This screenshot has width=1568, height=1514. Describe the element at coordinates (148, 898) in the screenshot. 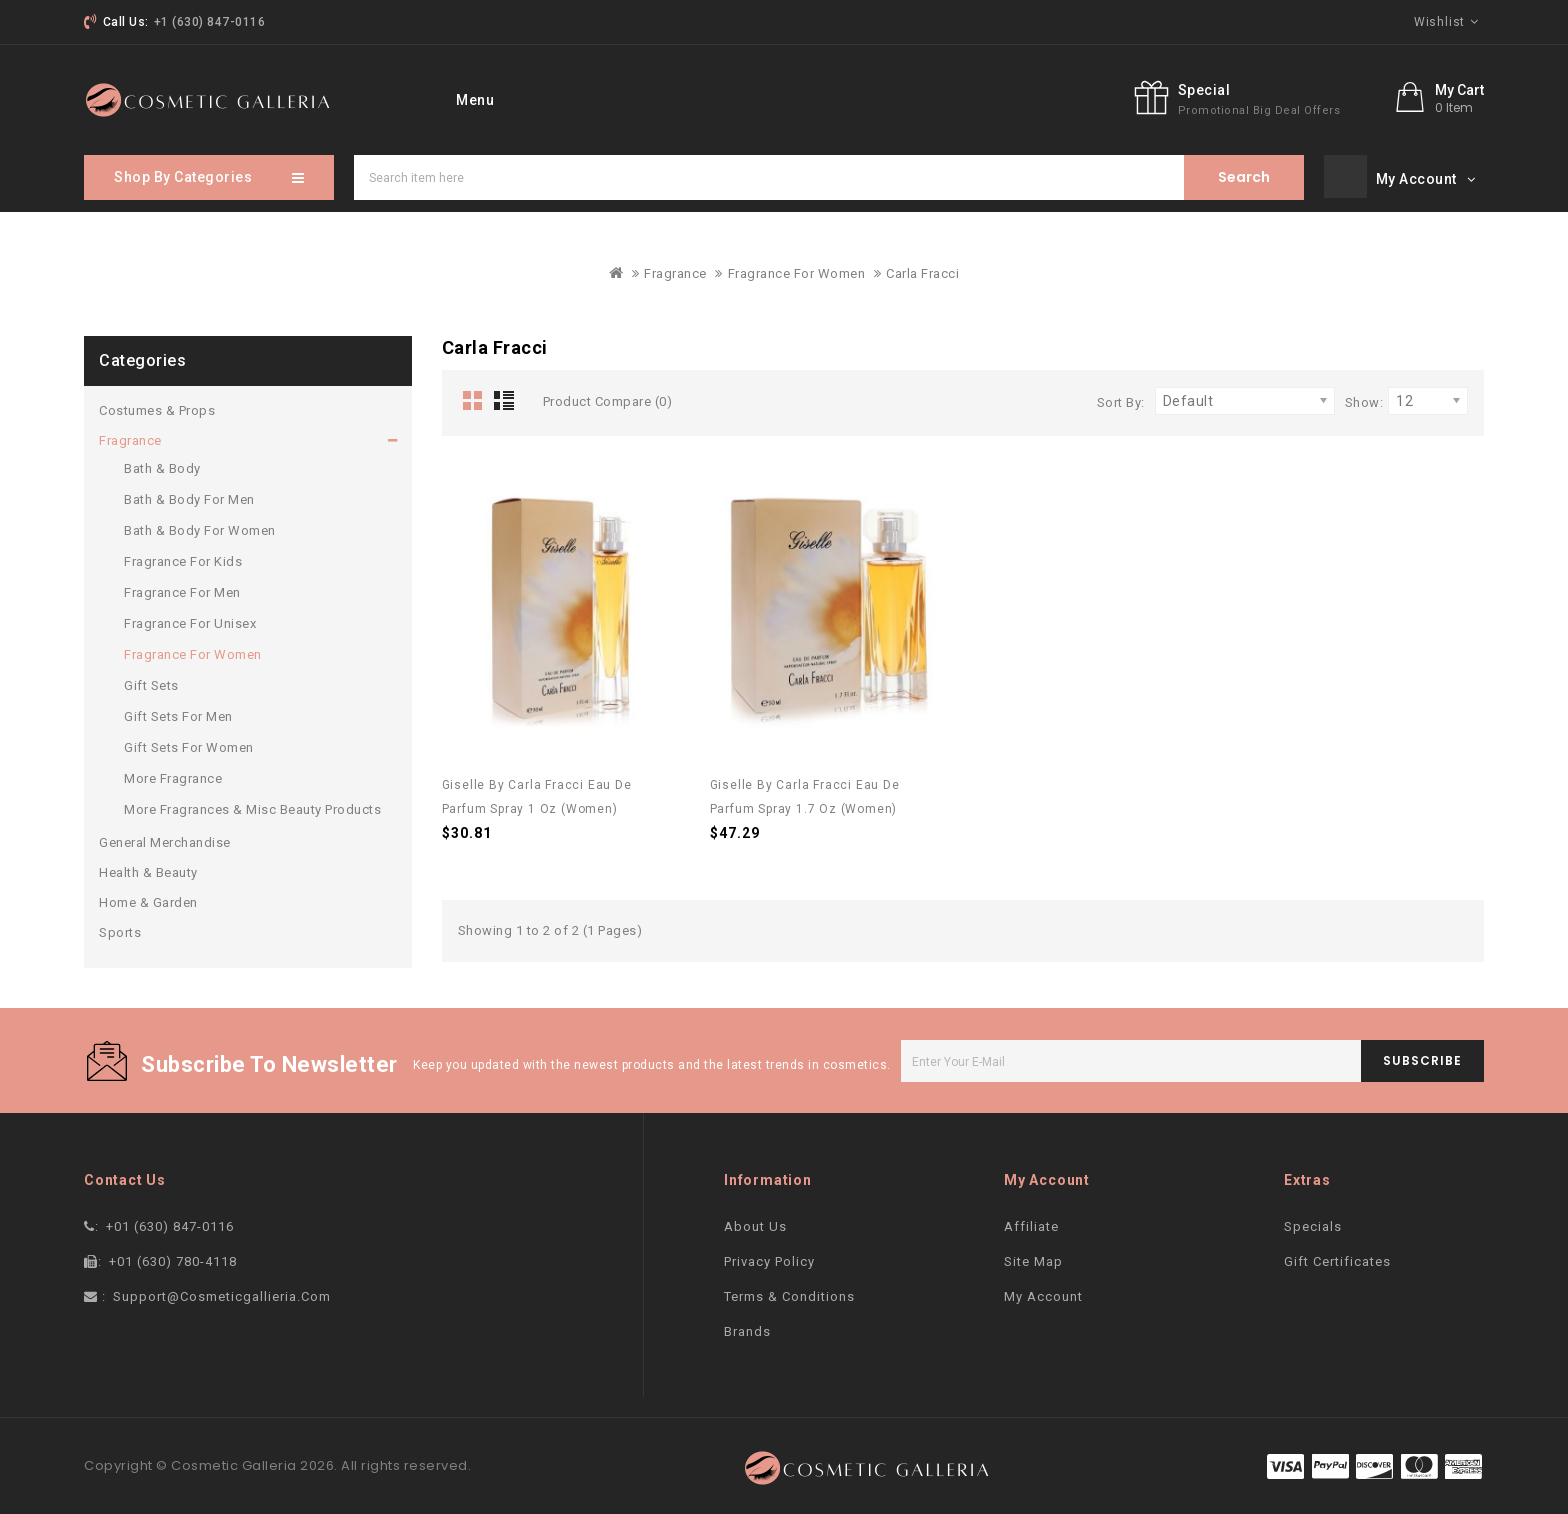

I see `Home & Garden` at that location.